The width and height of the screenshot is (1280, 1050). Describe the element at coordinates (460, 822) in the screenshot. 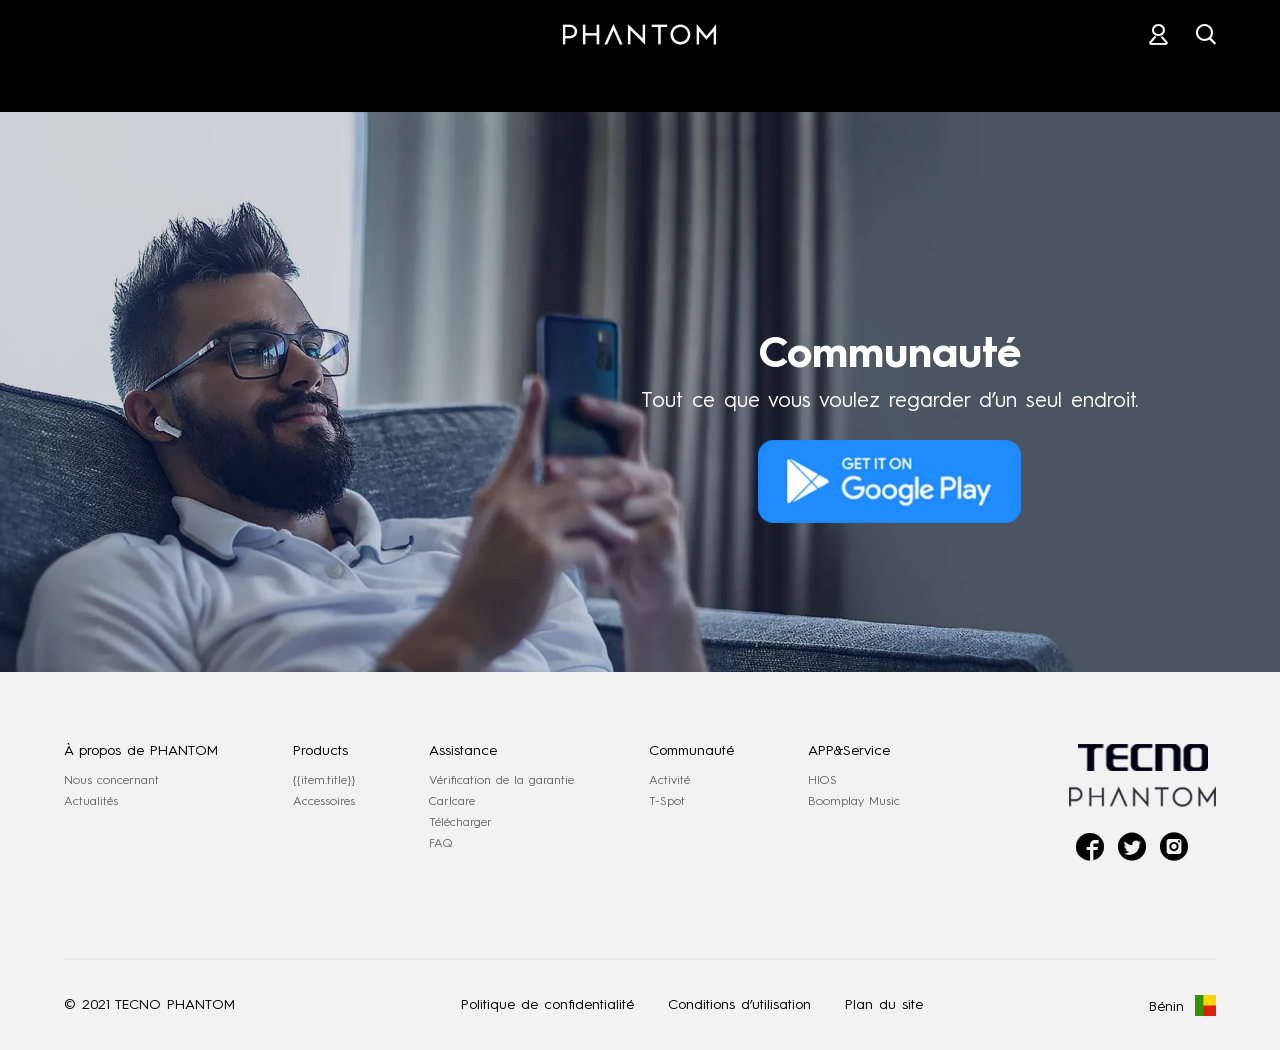

I see `Télécharger` at that location.